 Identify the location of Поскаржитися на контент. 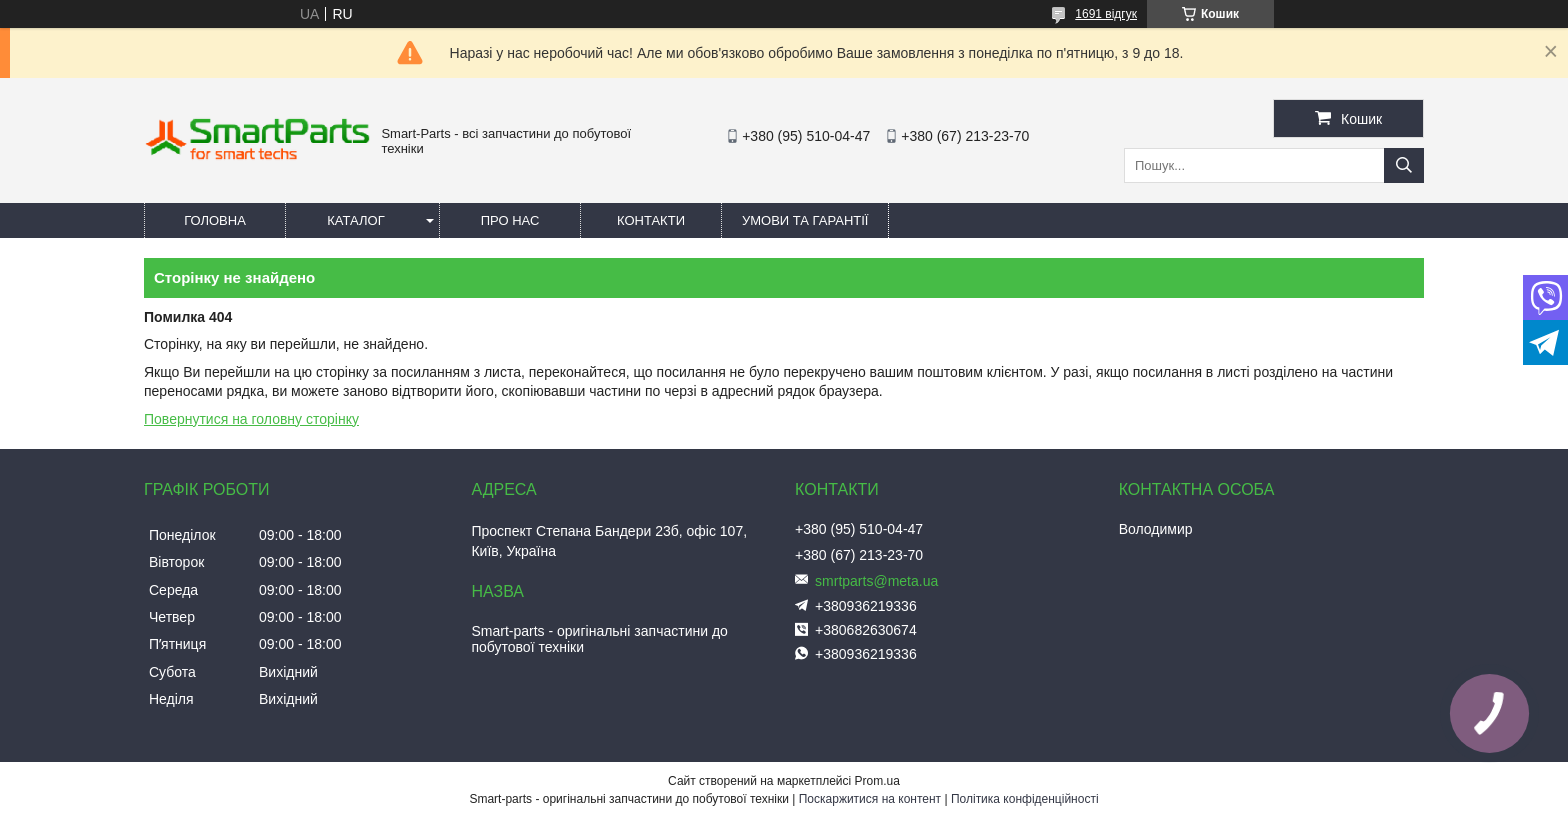
(870, 799).